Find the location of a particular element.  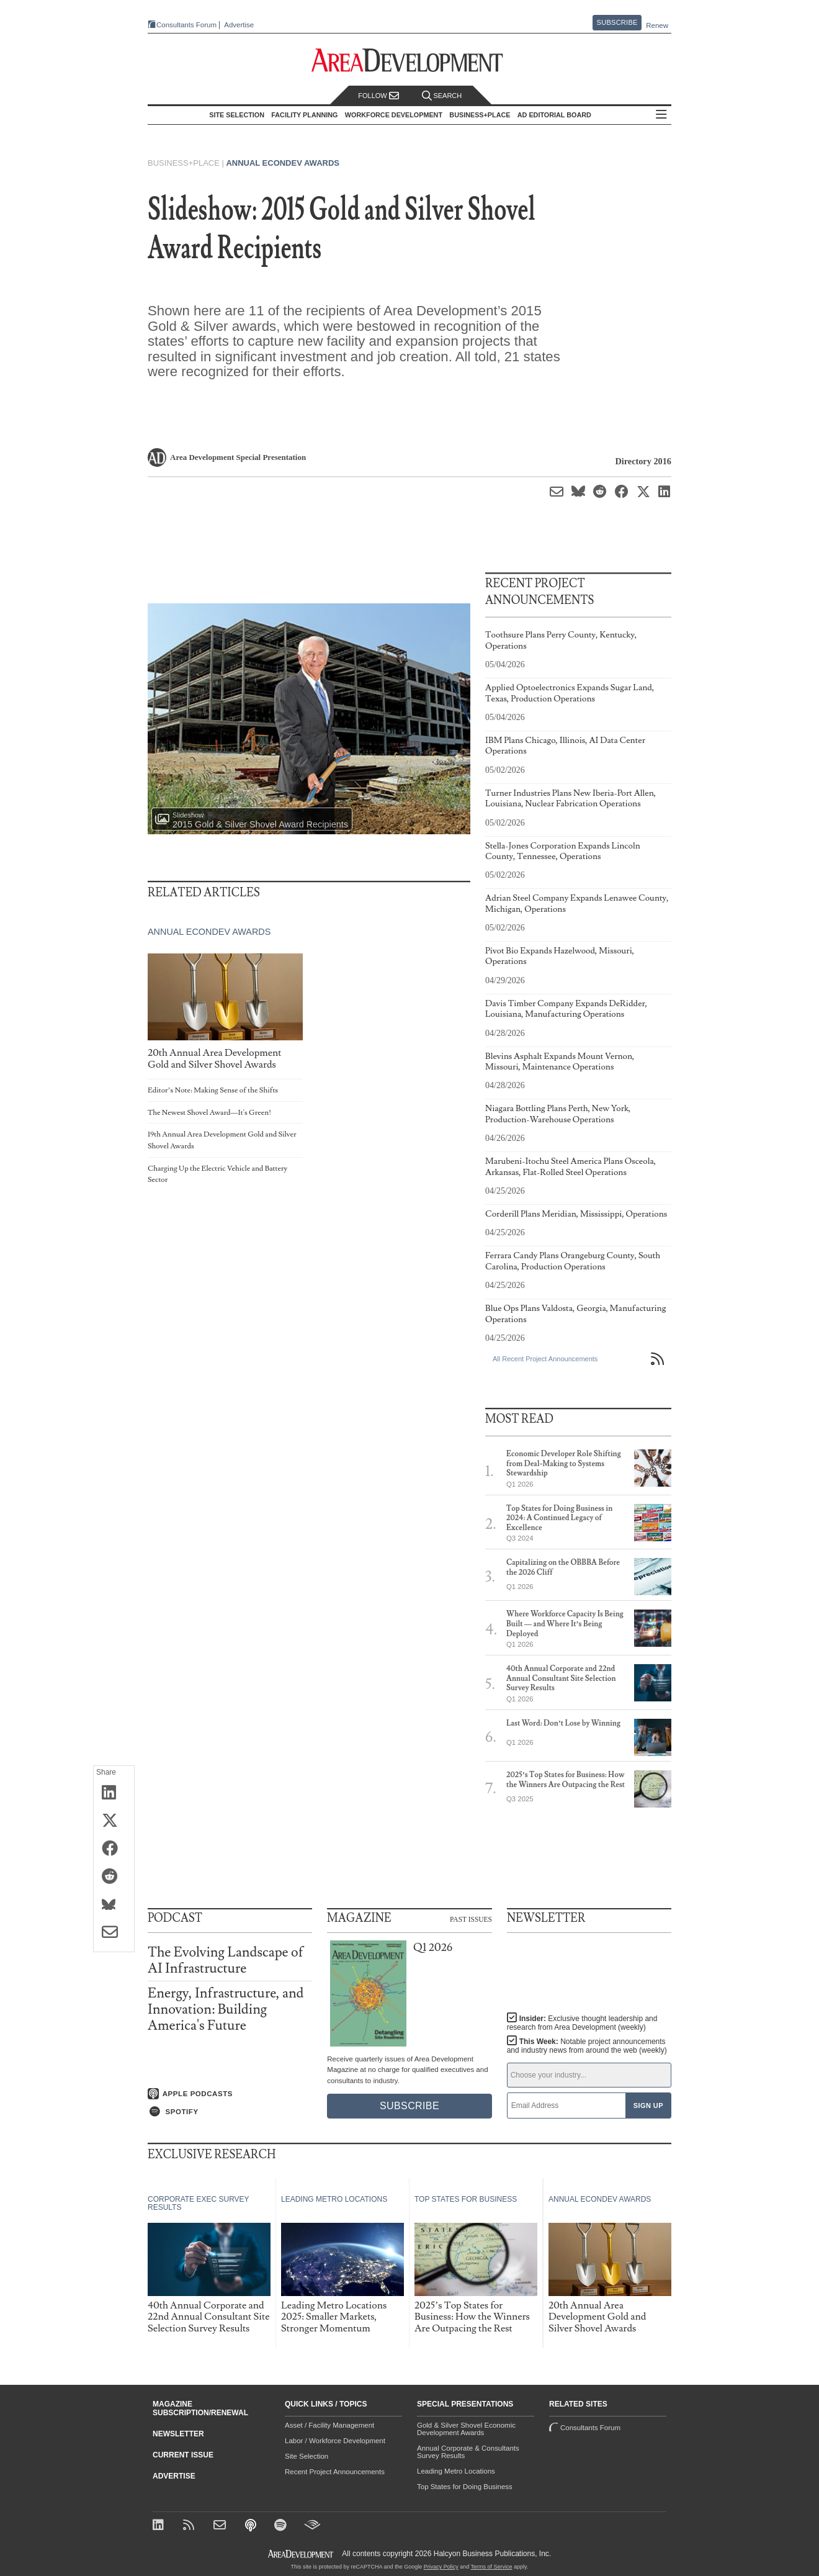

Labor / Workforce Development is located at coordinates (335, 2440).